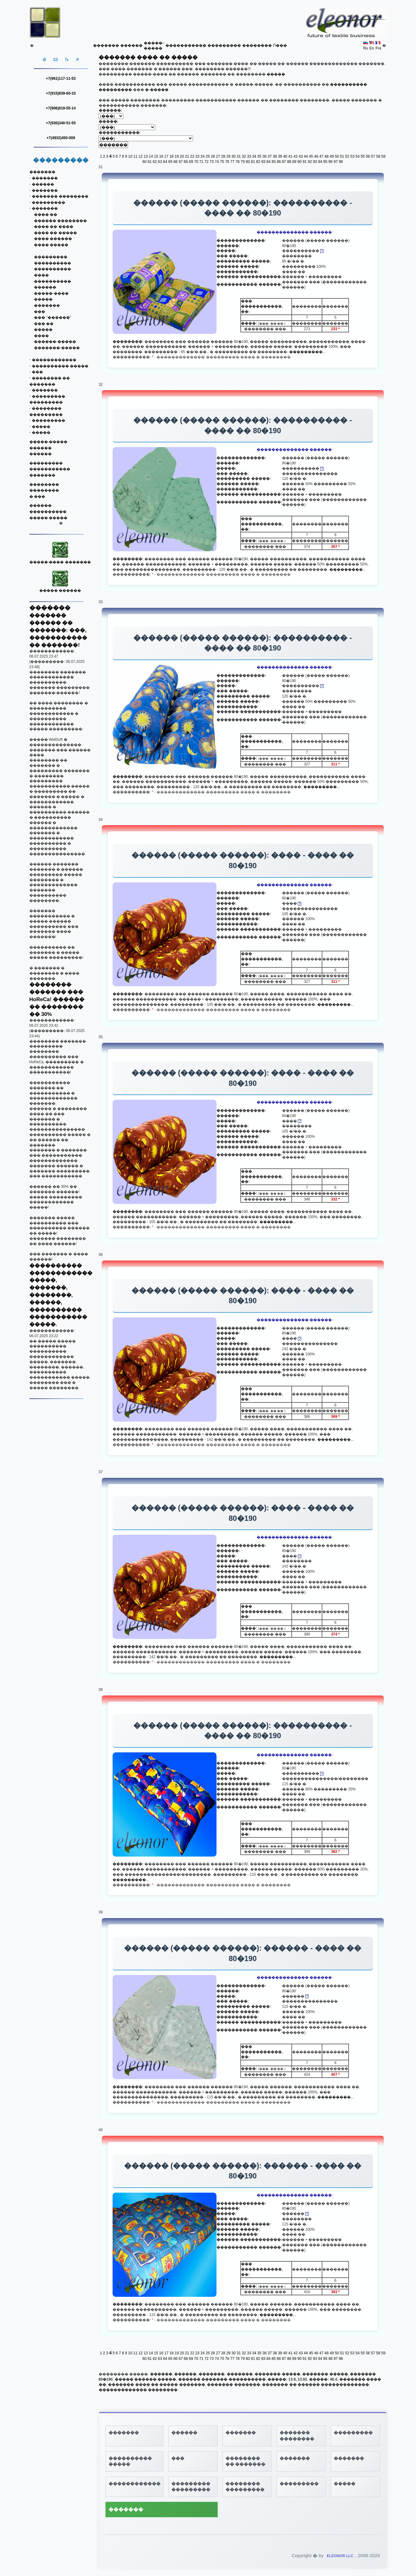 The image size is (416, 2576). I want to click on � ���, so click(37, 496).